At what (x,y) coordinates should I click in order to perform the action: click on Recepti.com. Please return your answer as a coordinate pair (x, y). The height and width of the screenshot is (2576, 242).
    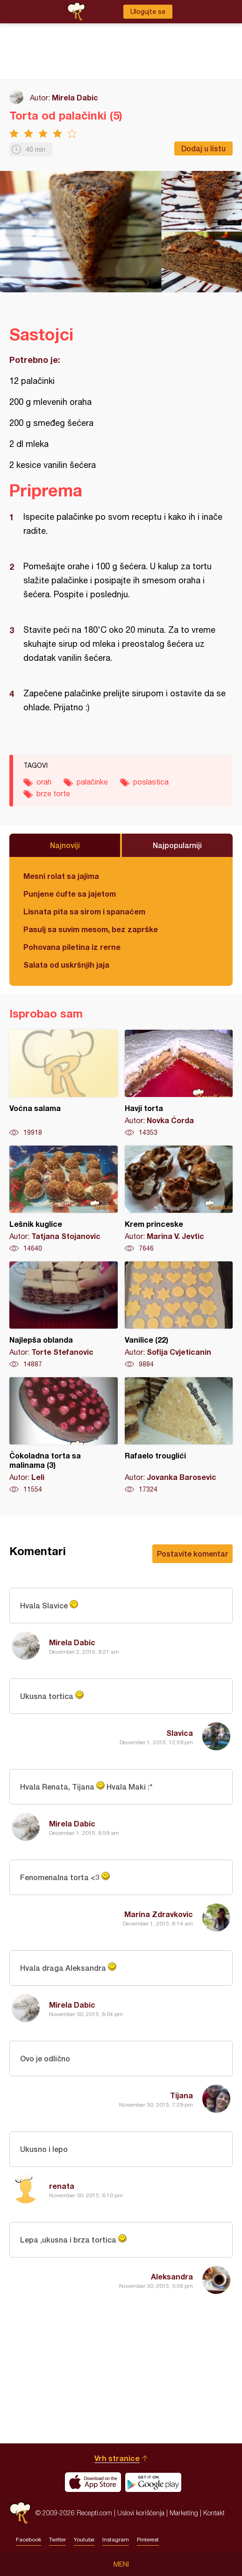
    Looking at the image, I should click on (20, 2512).